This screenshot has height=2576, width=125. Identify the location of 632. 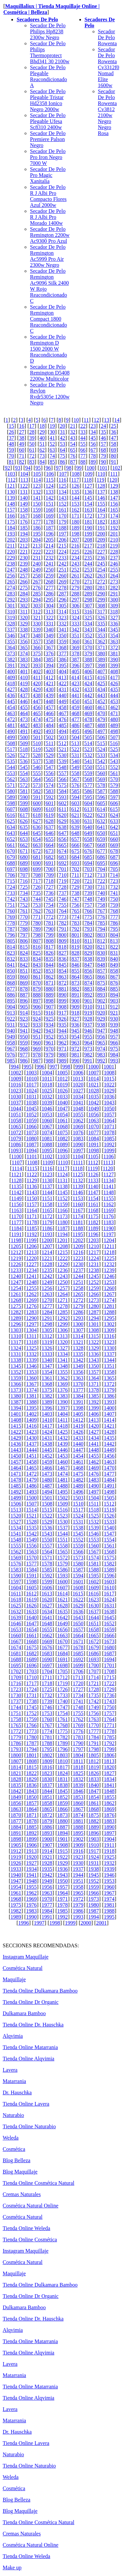
(101, 821).